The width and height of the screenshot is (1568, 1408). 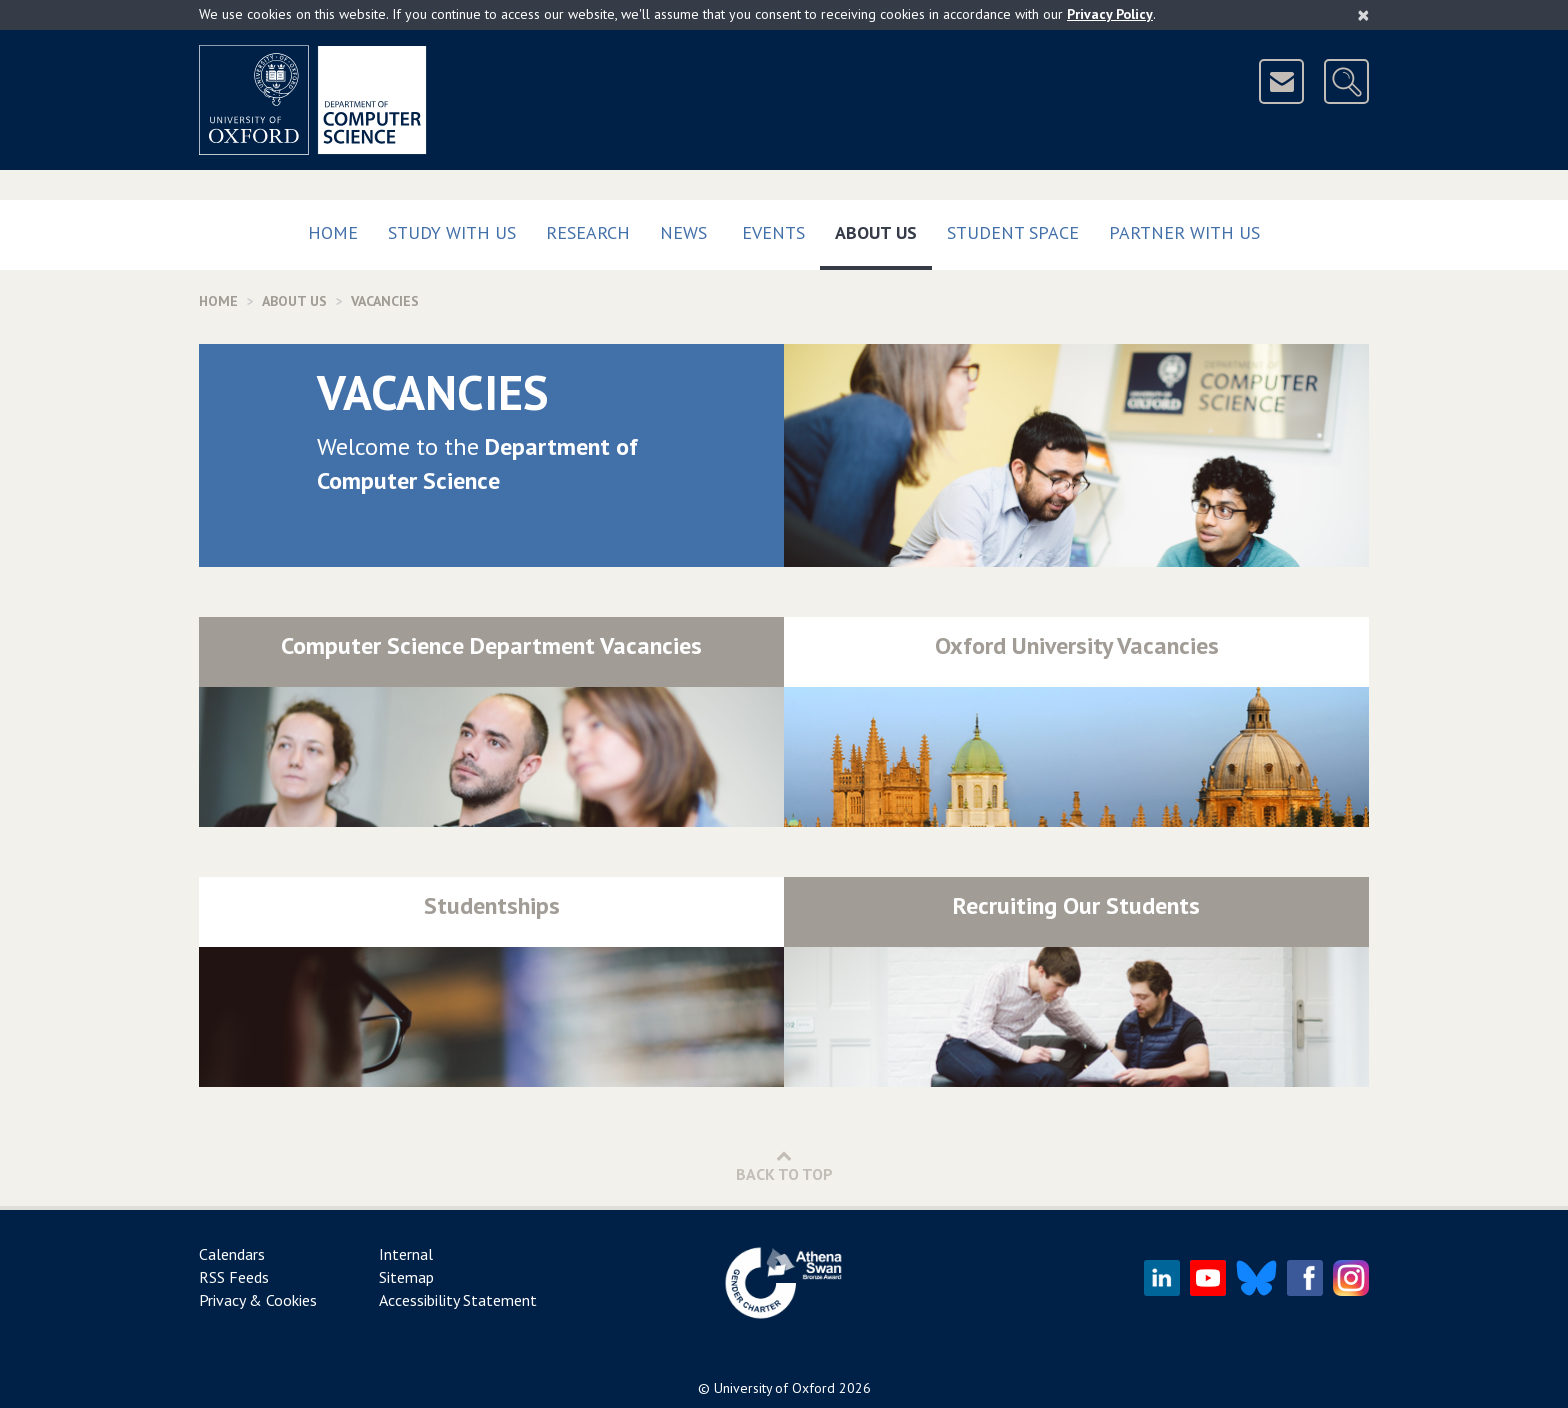 What do you see at coordinates (406, 1277) in the screenshot?
I see `Sitemap` at bounding box center [406, 1277].